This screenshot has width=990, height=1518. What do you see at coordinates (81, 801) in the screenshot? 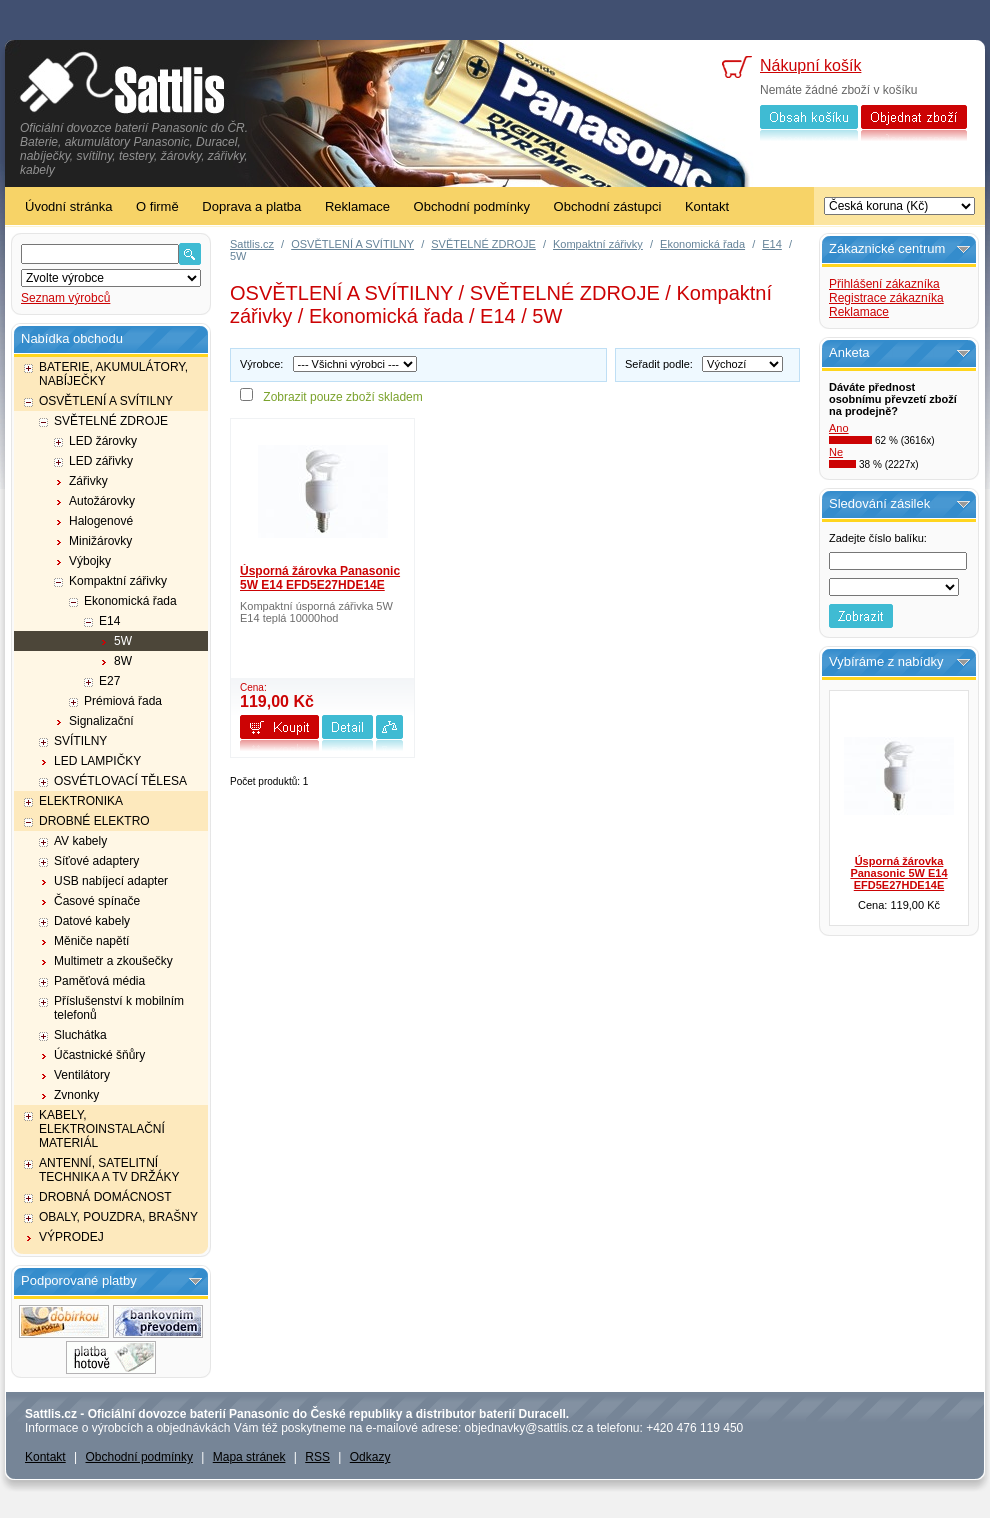
I see `ELEKTRONIKA` at bounding box center [81, 801].